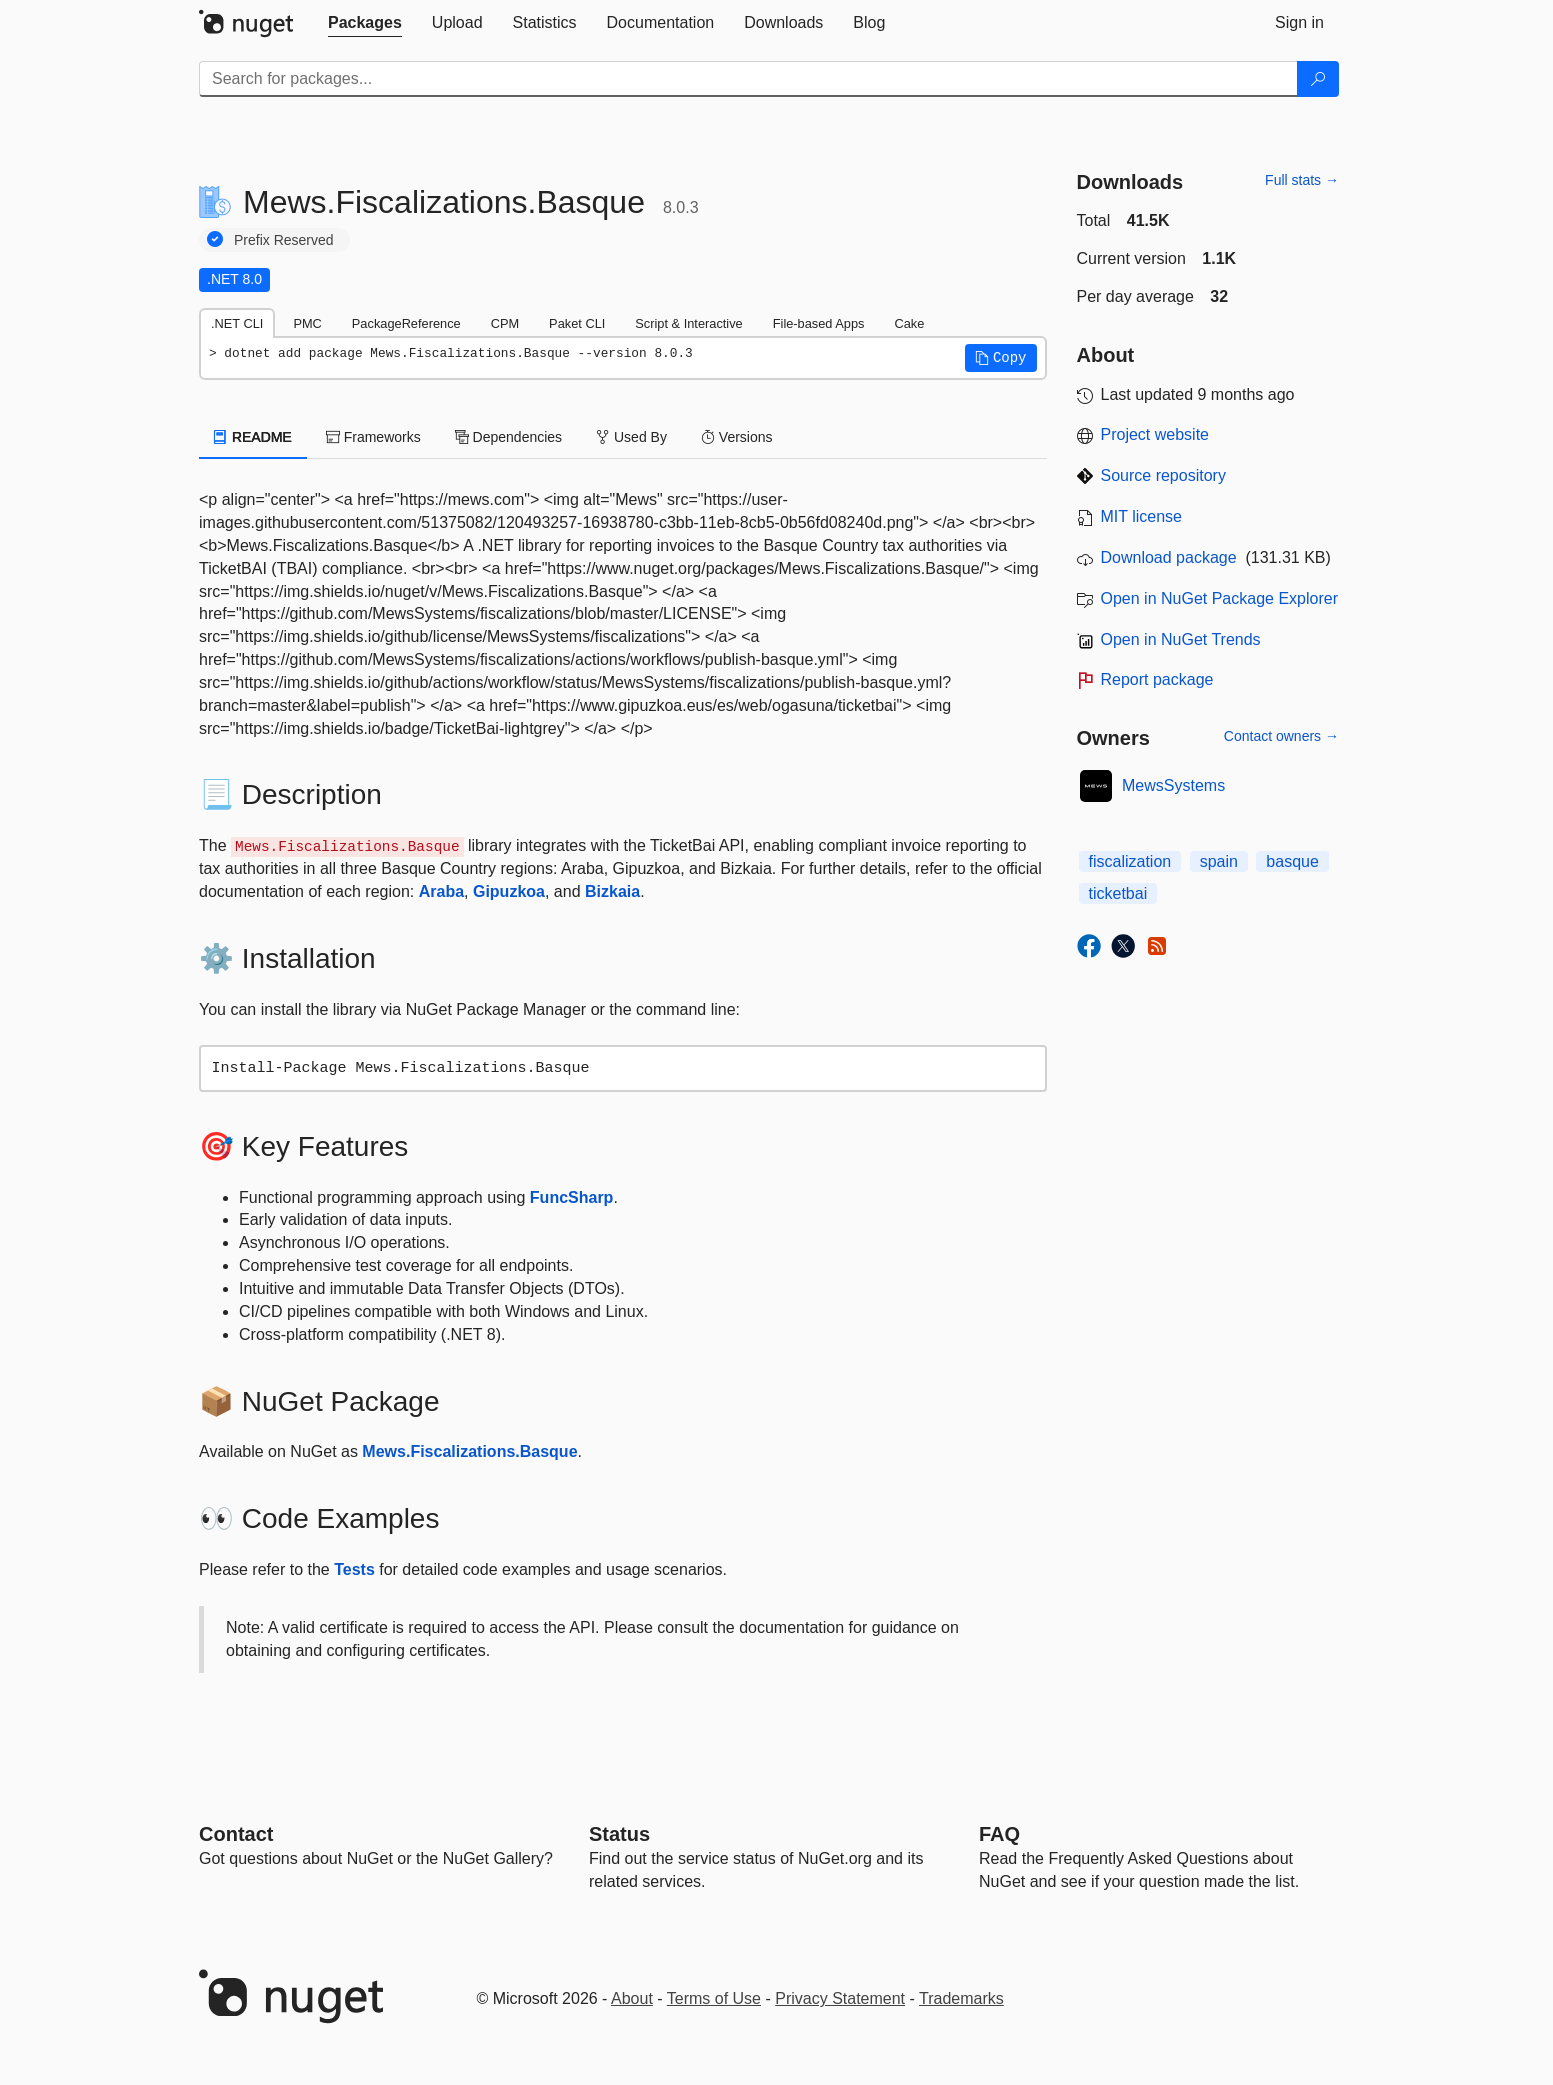 The height and width of the screenshot is (2085, 1553). I want to click on Frameworks [tab], so click(373, 437).